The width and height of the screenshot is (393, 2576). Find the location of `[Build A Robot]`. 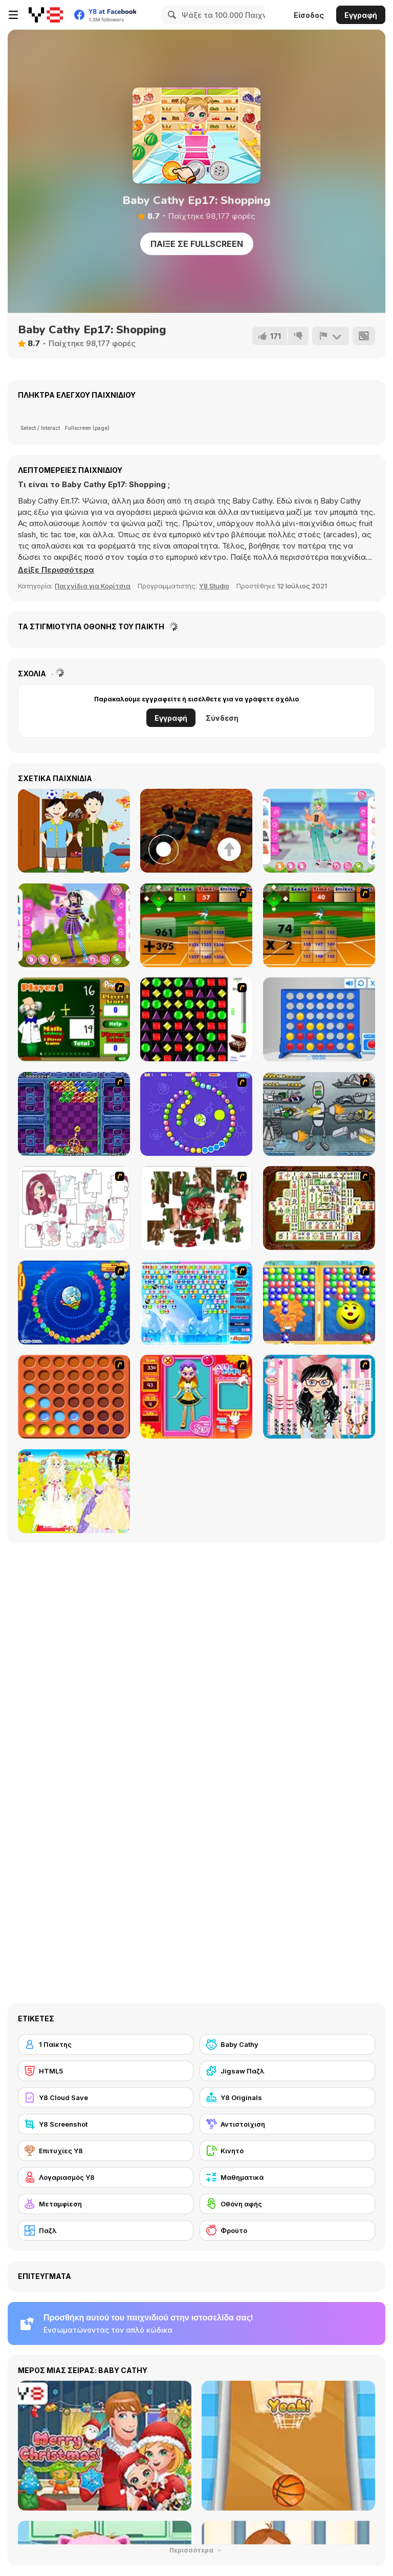

[Build A Robot] is located at coordinates (319, 1114).